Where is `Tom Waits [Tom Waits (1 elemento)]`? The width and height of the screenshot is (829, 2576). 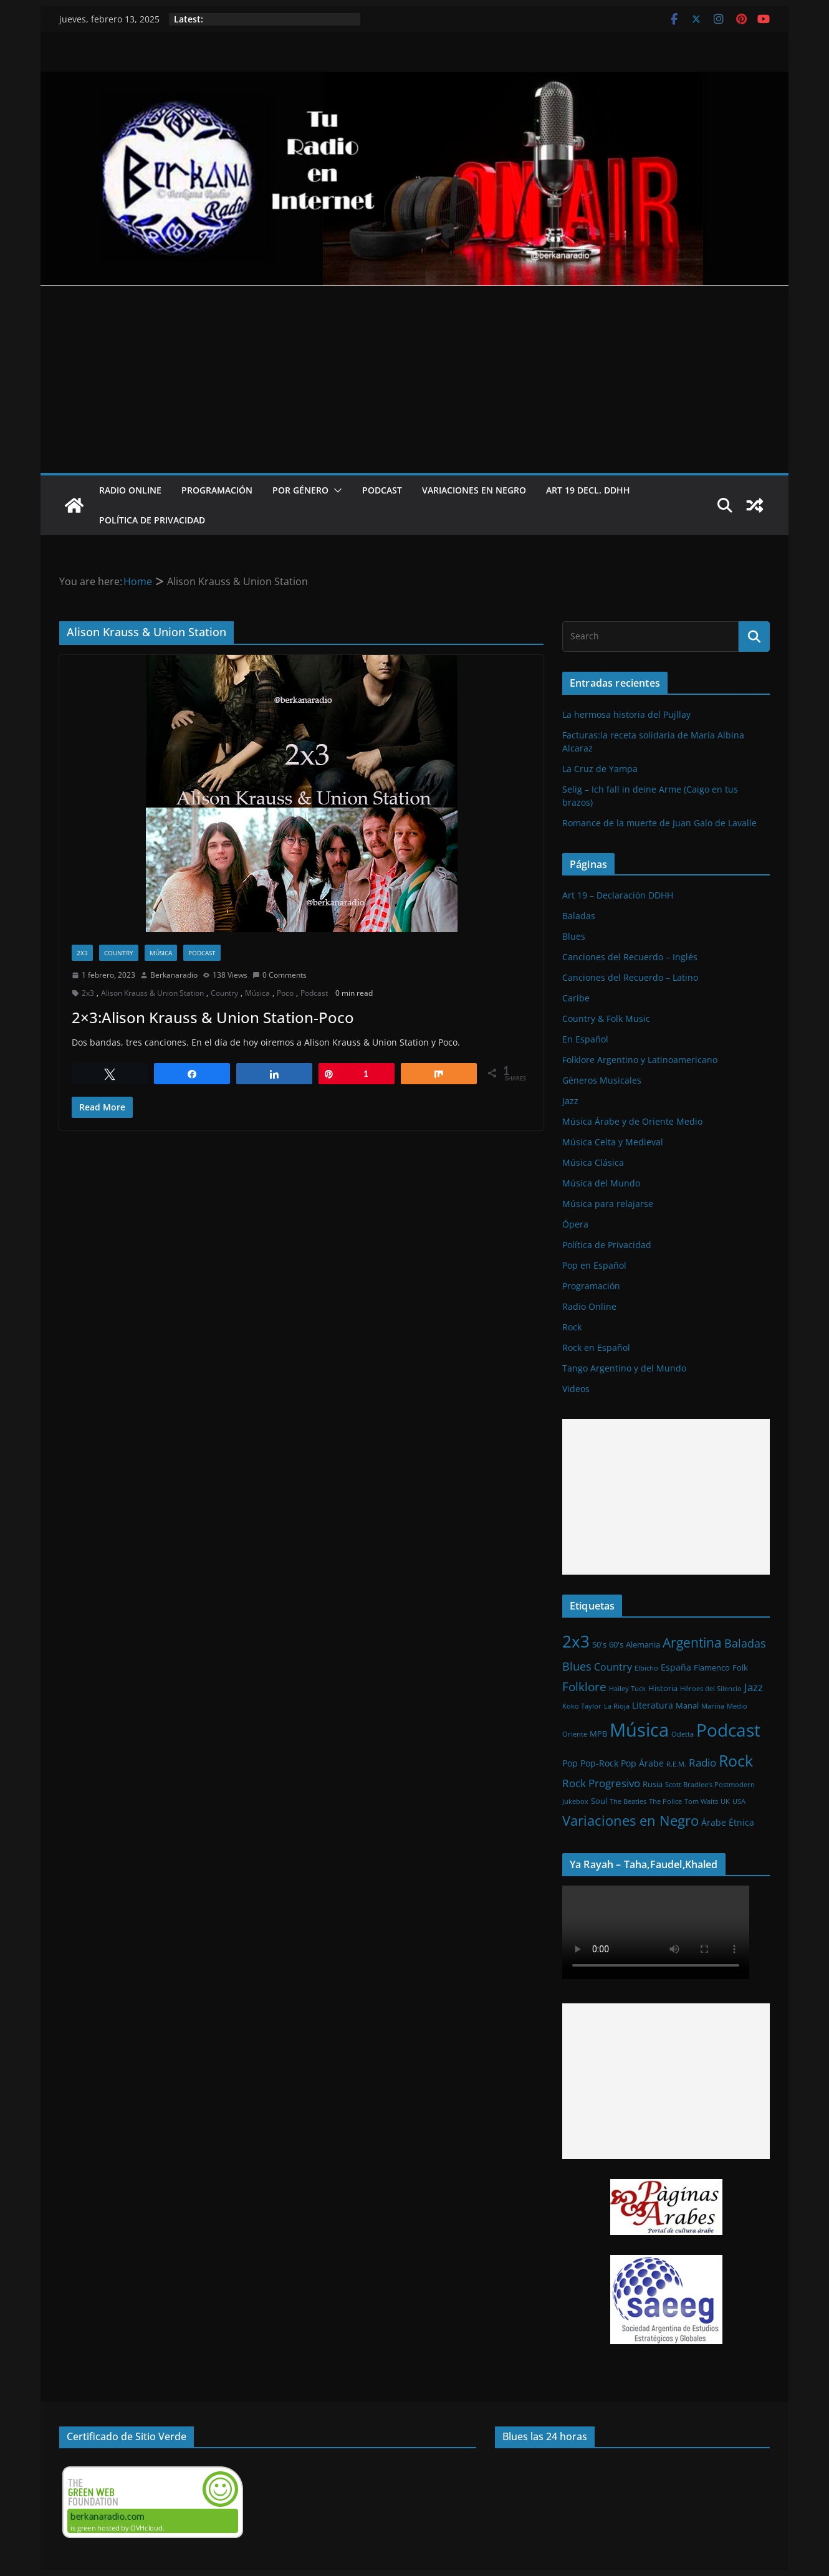
Tom Waits [Tom Waits (1 elemento)] is located at coordinates (701, 1801).